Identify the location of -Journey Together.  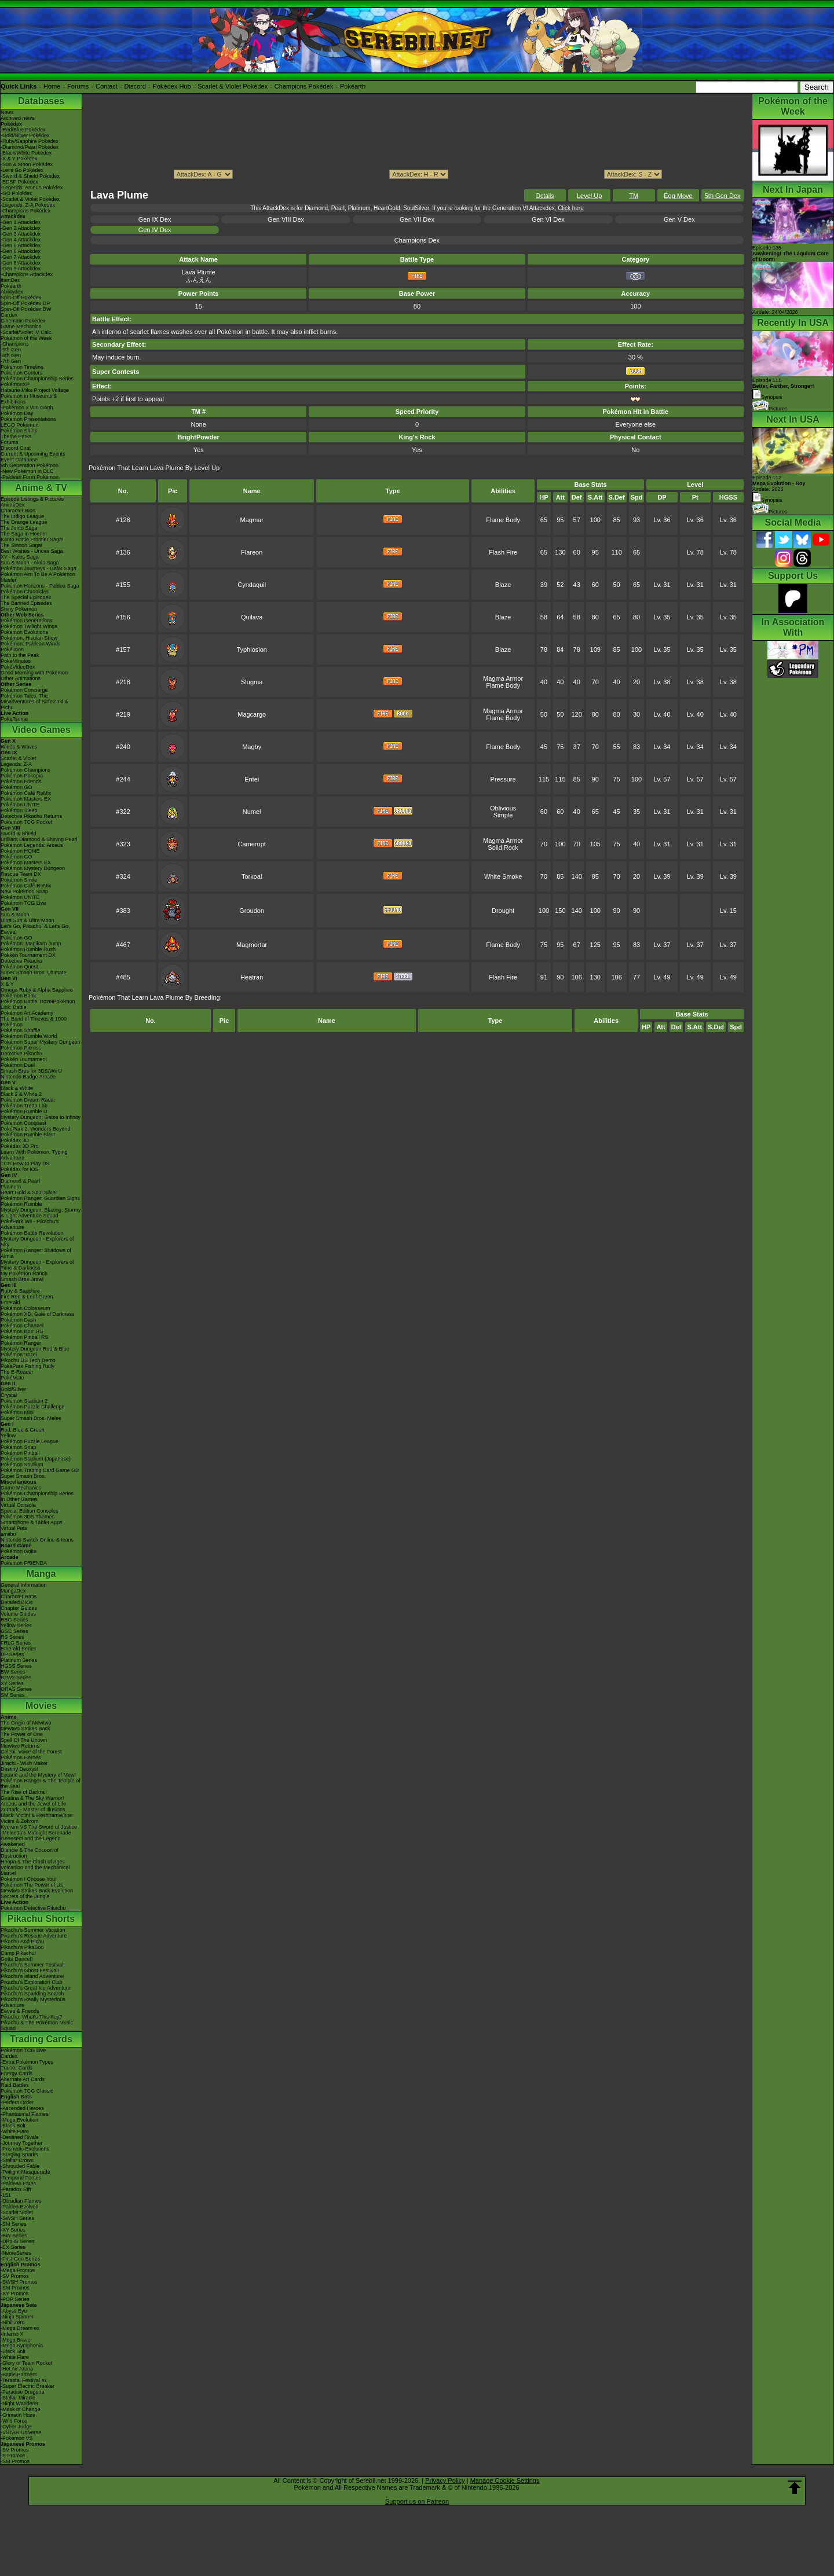
(21, 2143).